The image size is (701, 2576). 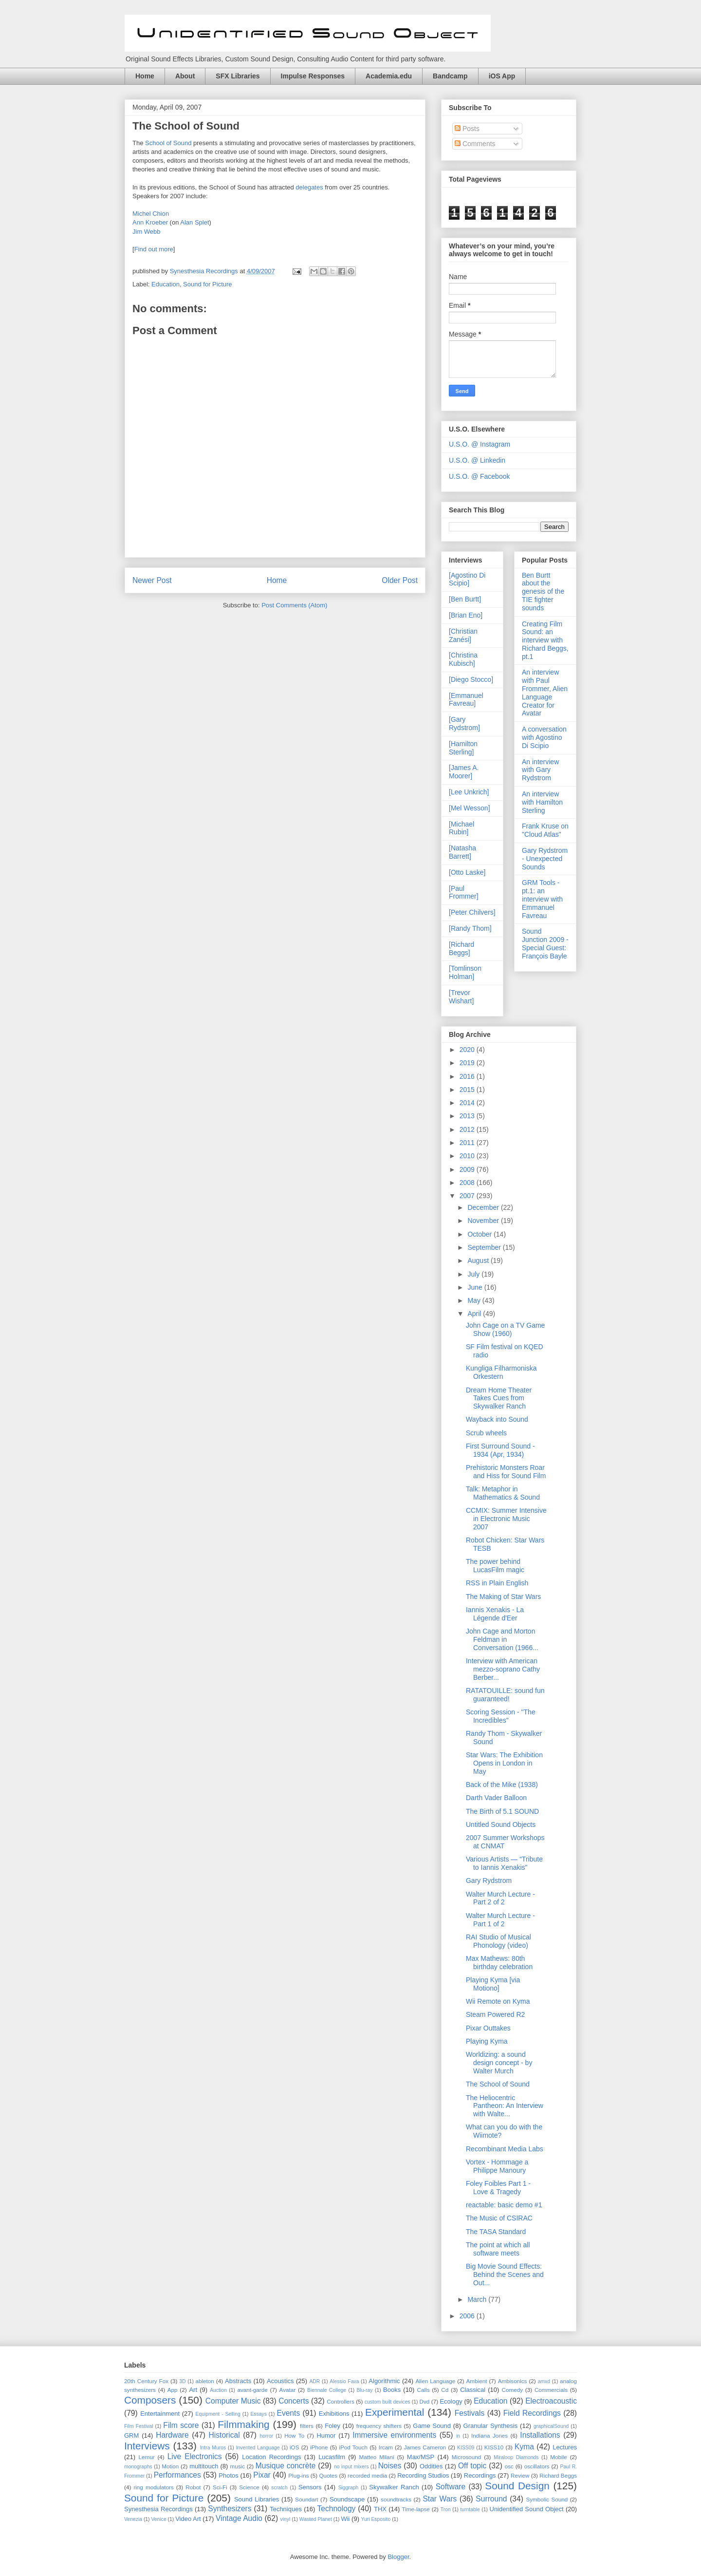 What do you see at coordinates (474, 1274) in the screenshot?
I see `July` at bounding box center [474, 1274].